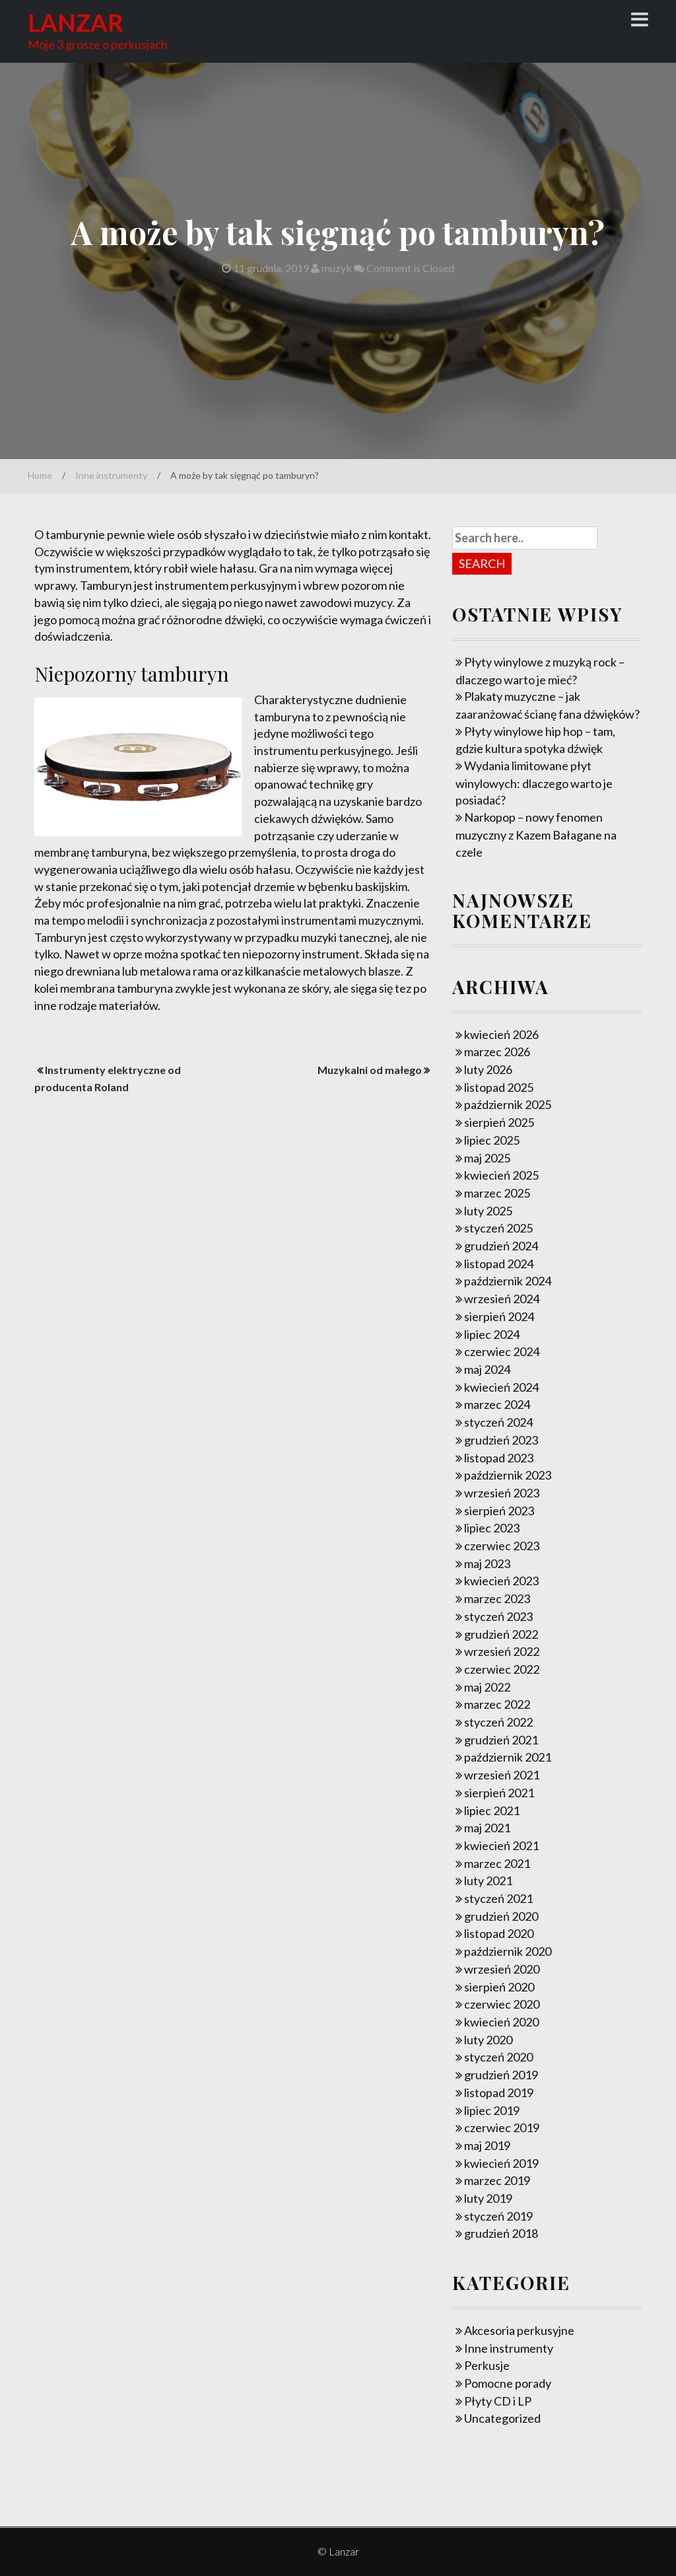 This screenshot has width=676, height=2576. Describe the element at coordinates (488, 1210) in the screenshot. I see `luty 2025` at that location.